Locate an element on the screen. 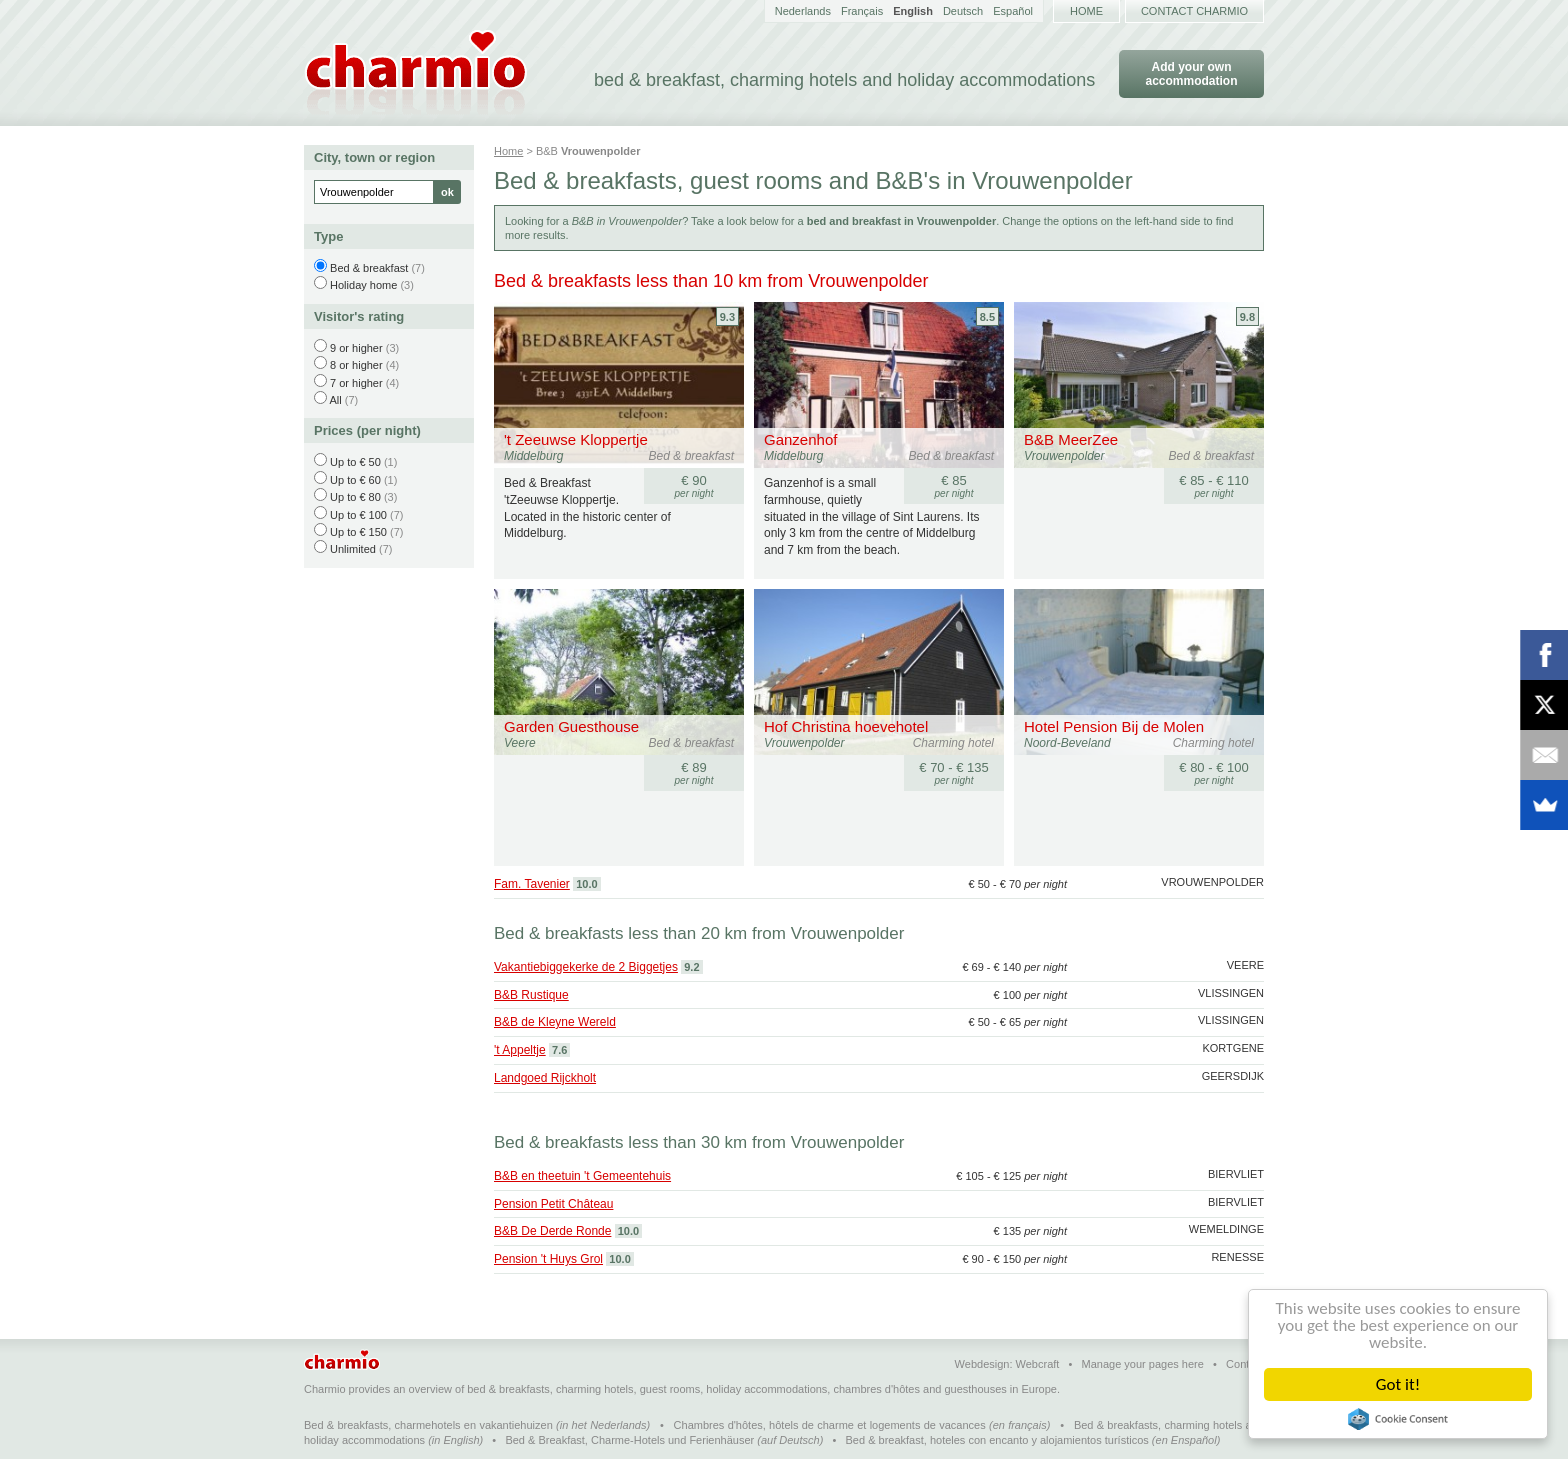 This screenshot has height=1459, width=1568. 8 or higher is located at coordinates (356, 365).